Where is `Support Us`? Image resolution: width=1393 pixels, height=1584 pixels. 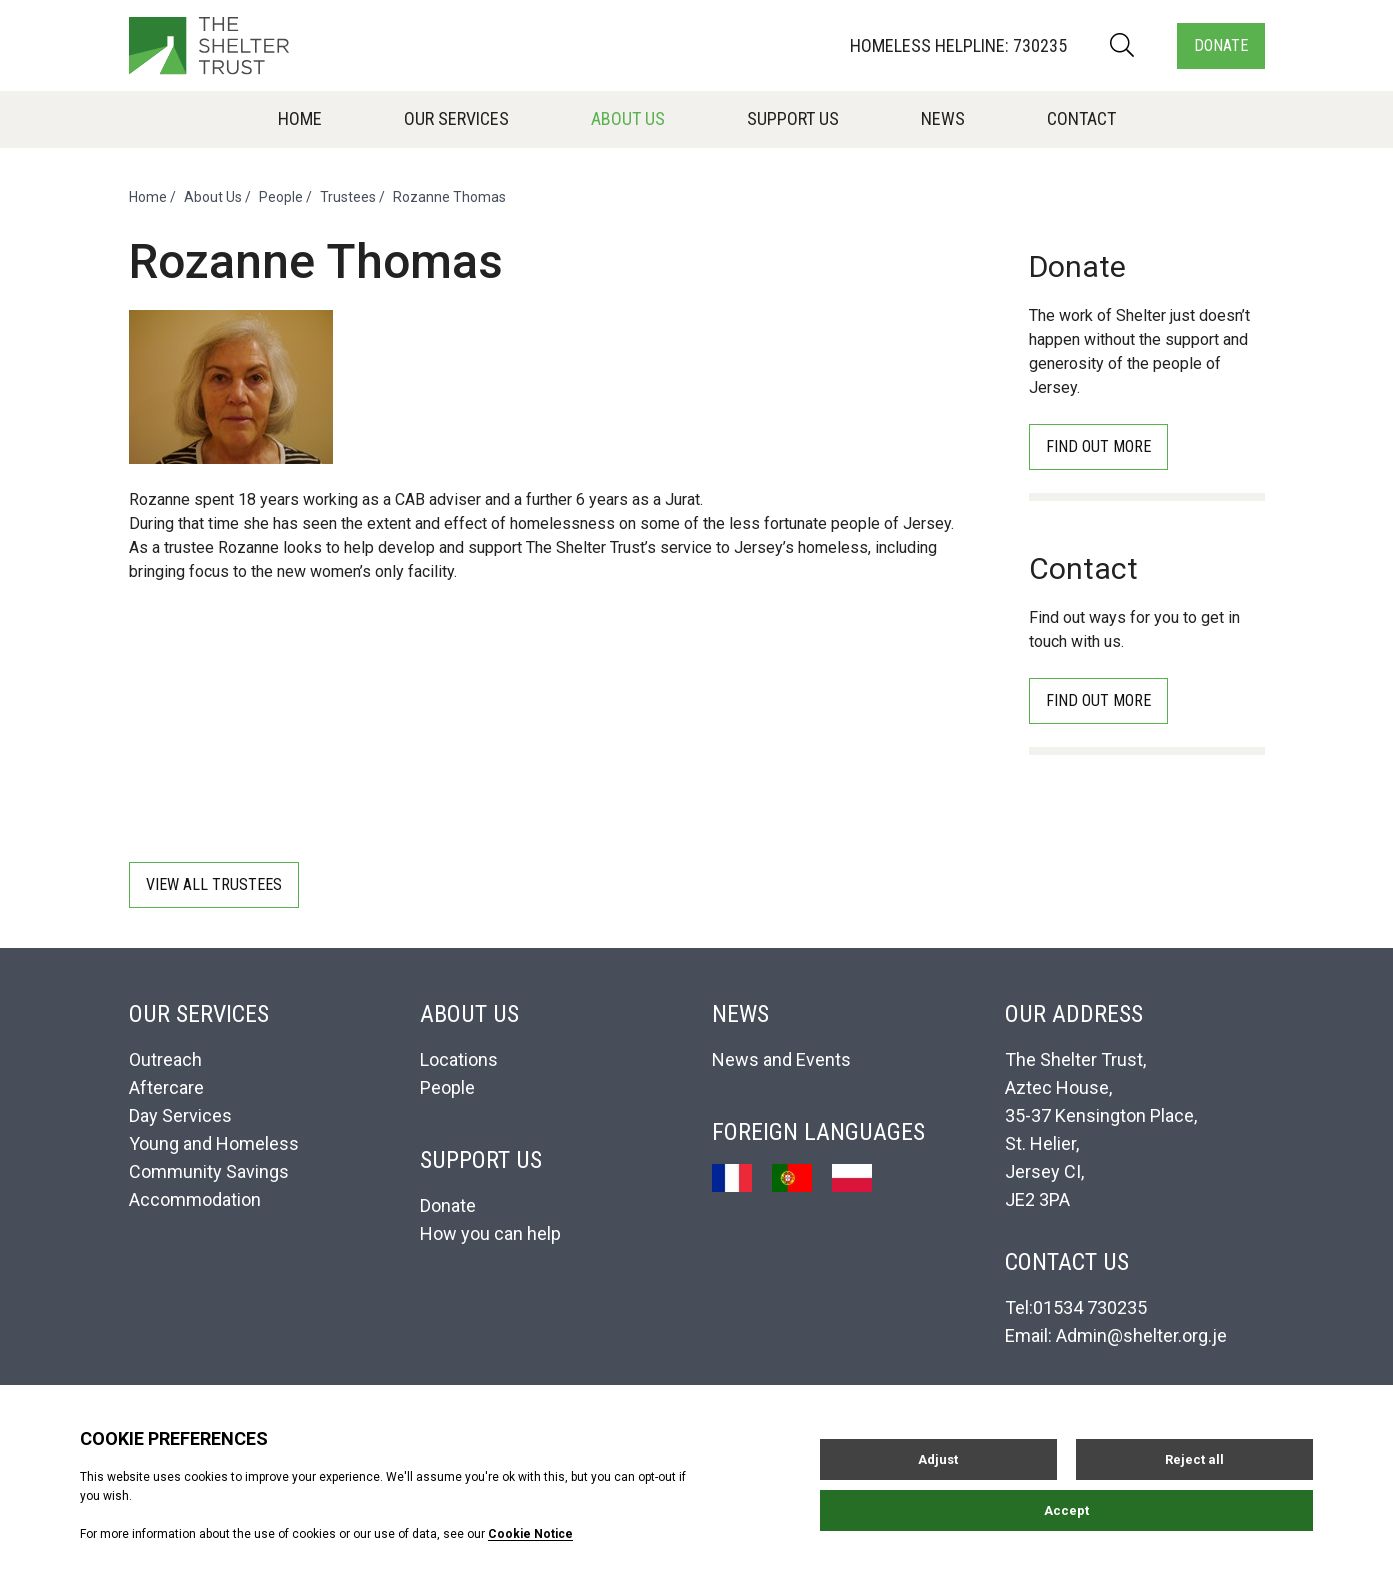
Support Us is located at coordinates (793, 118).